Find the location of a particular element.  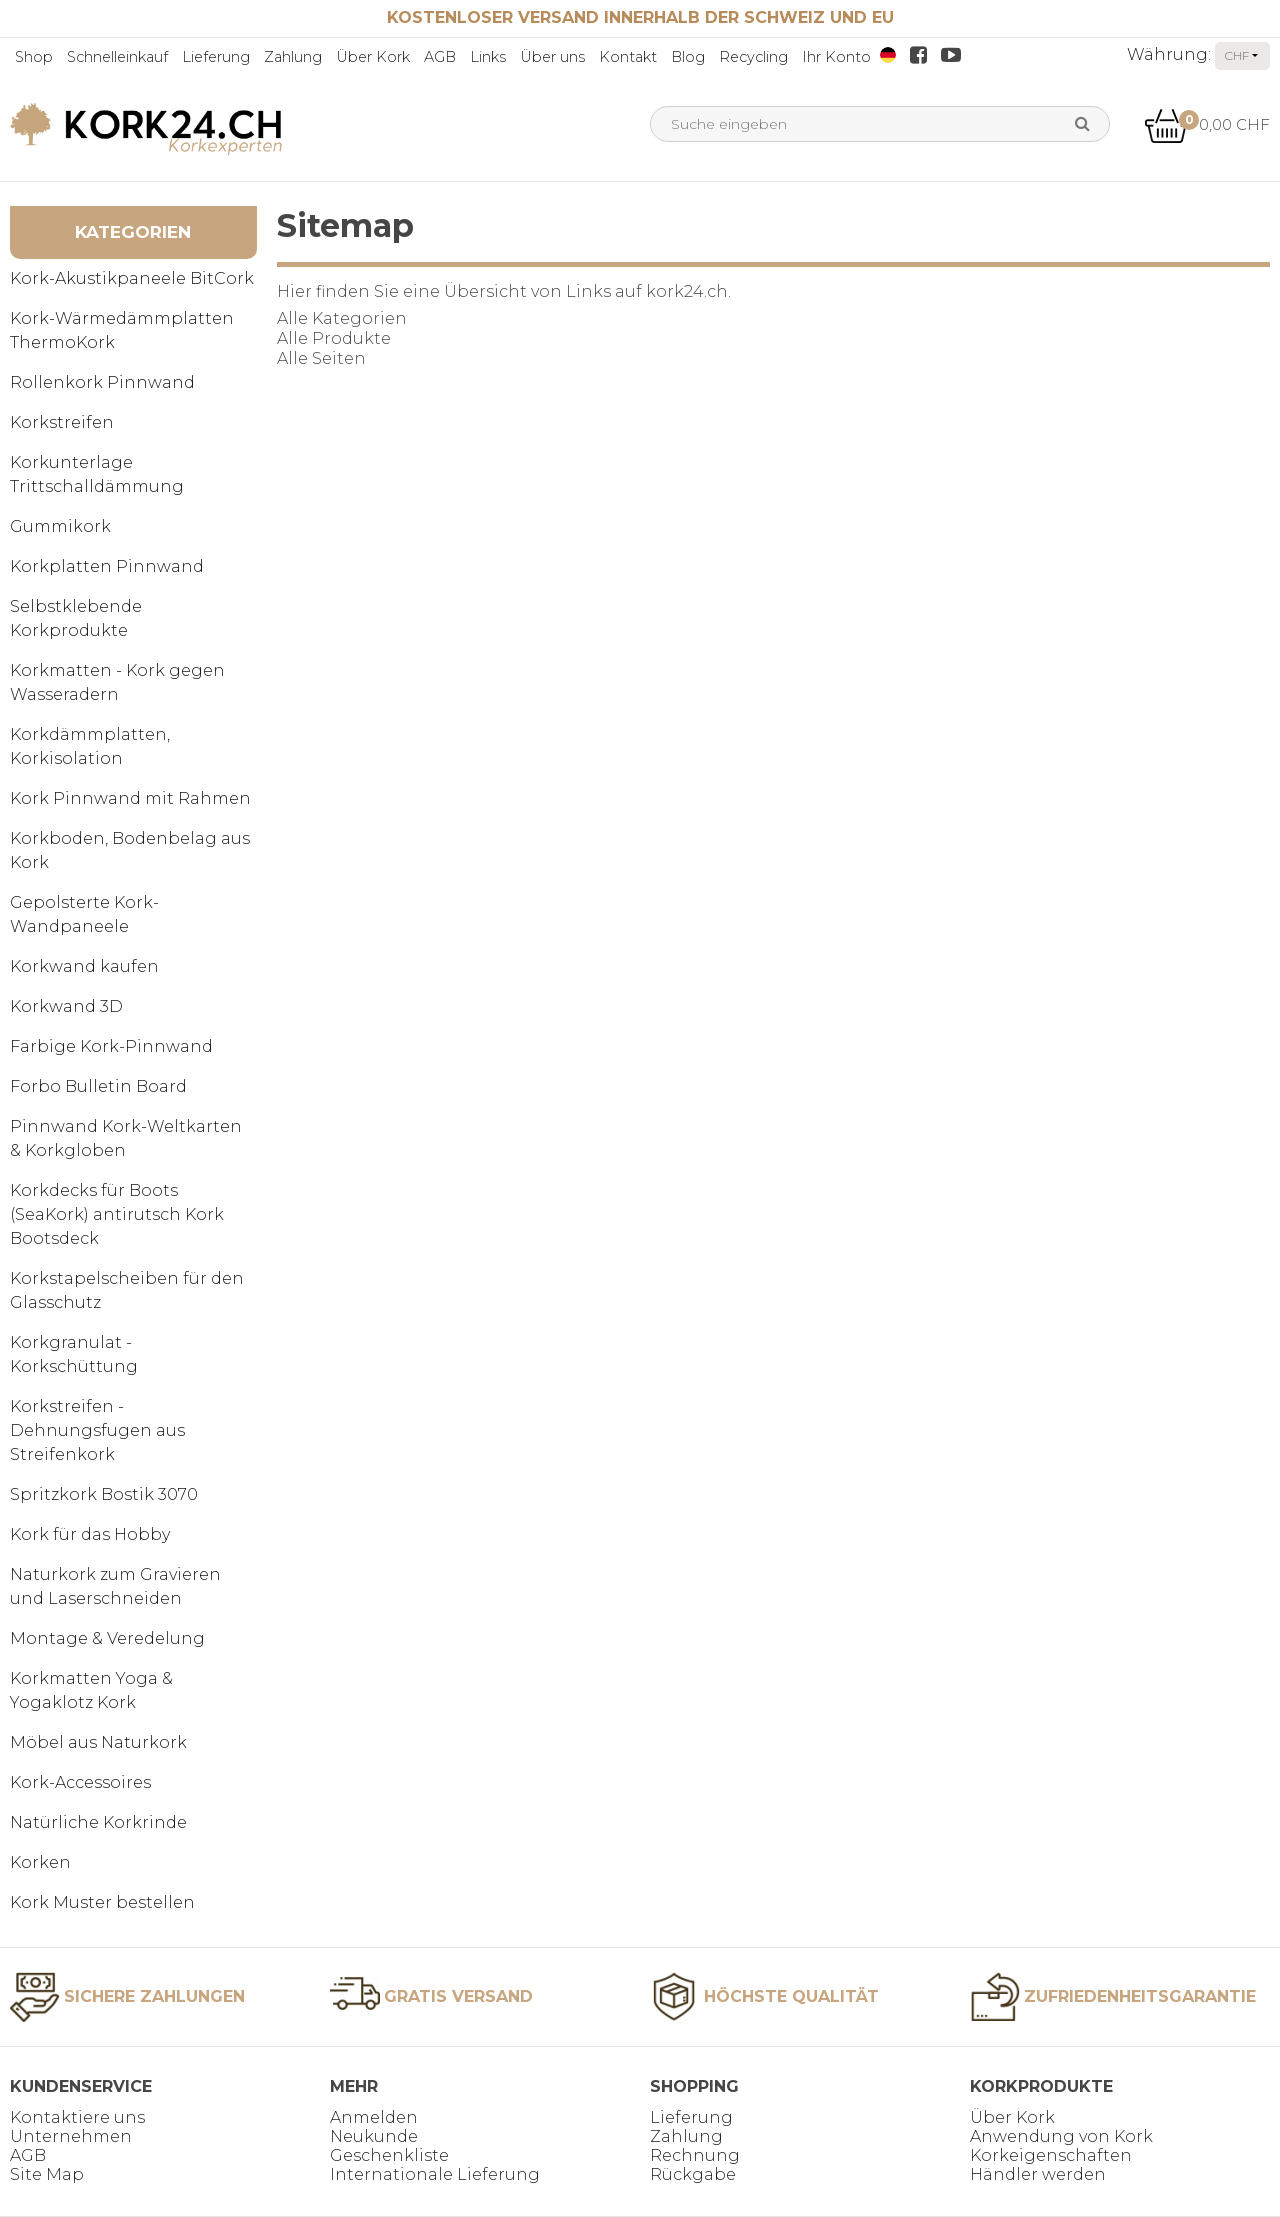

AGB is located at coordinates (440, 57).